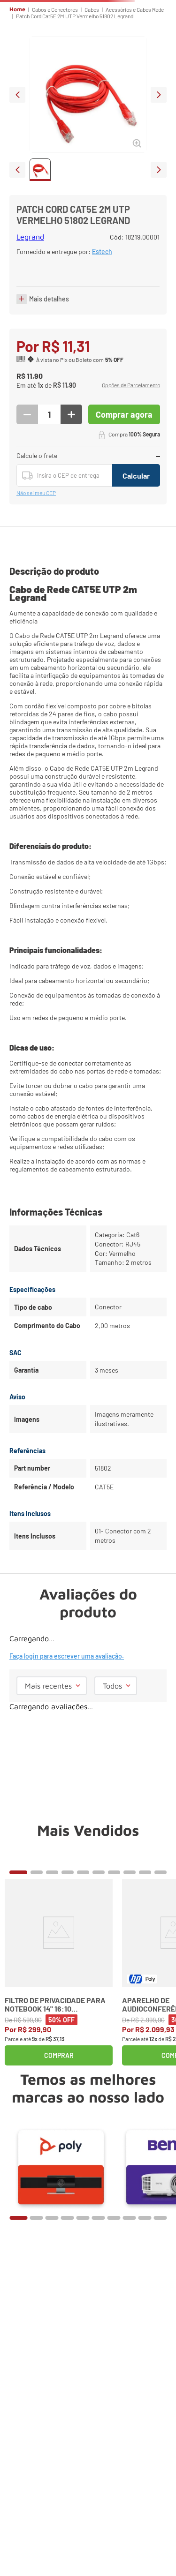 The height and width of the screenshot is (2576, 176). I want to click on Mais detalhes, so click(49, 299).